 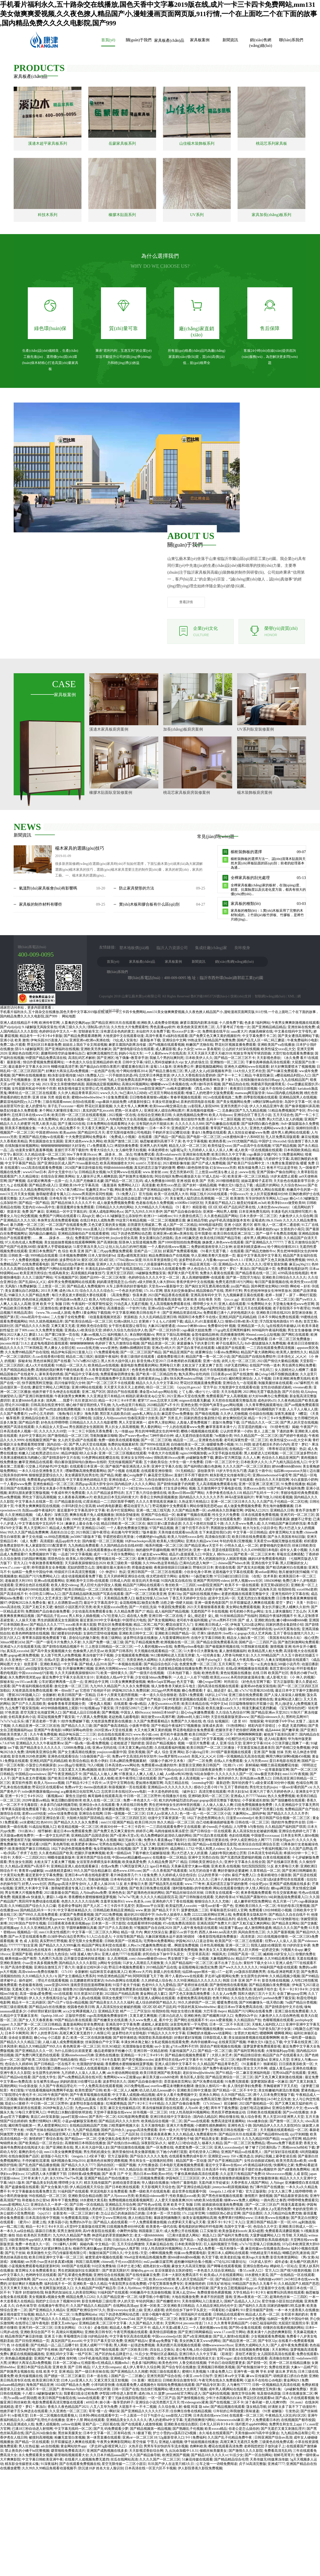 I want to click on 少年汁水四溅捣出白沫h, so click(x=223, y=2398).